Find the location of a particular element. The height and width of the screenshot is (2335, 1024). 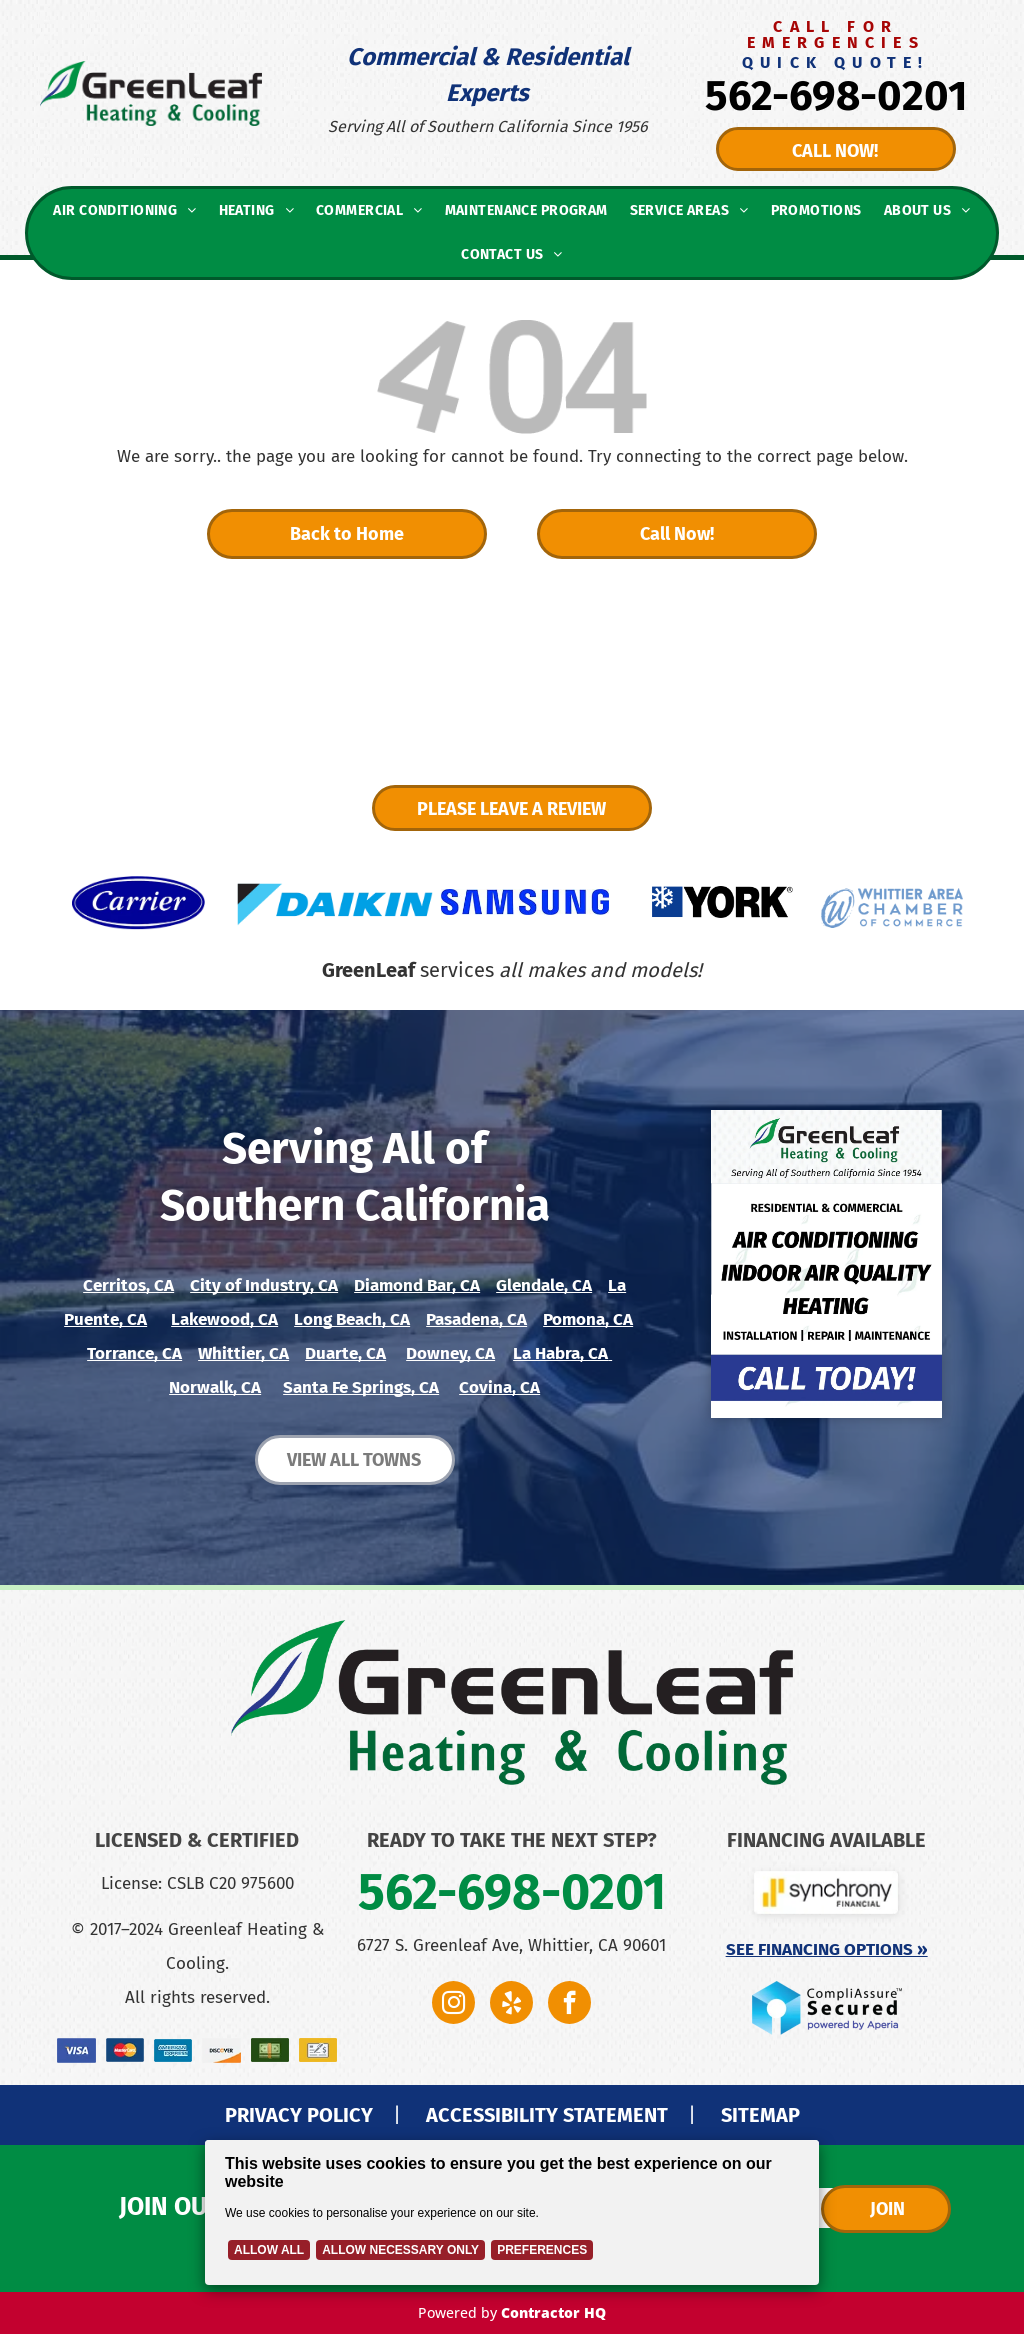

PRIVACY POLICY is located at coordinates (299, 2115).